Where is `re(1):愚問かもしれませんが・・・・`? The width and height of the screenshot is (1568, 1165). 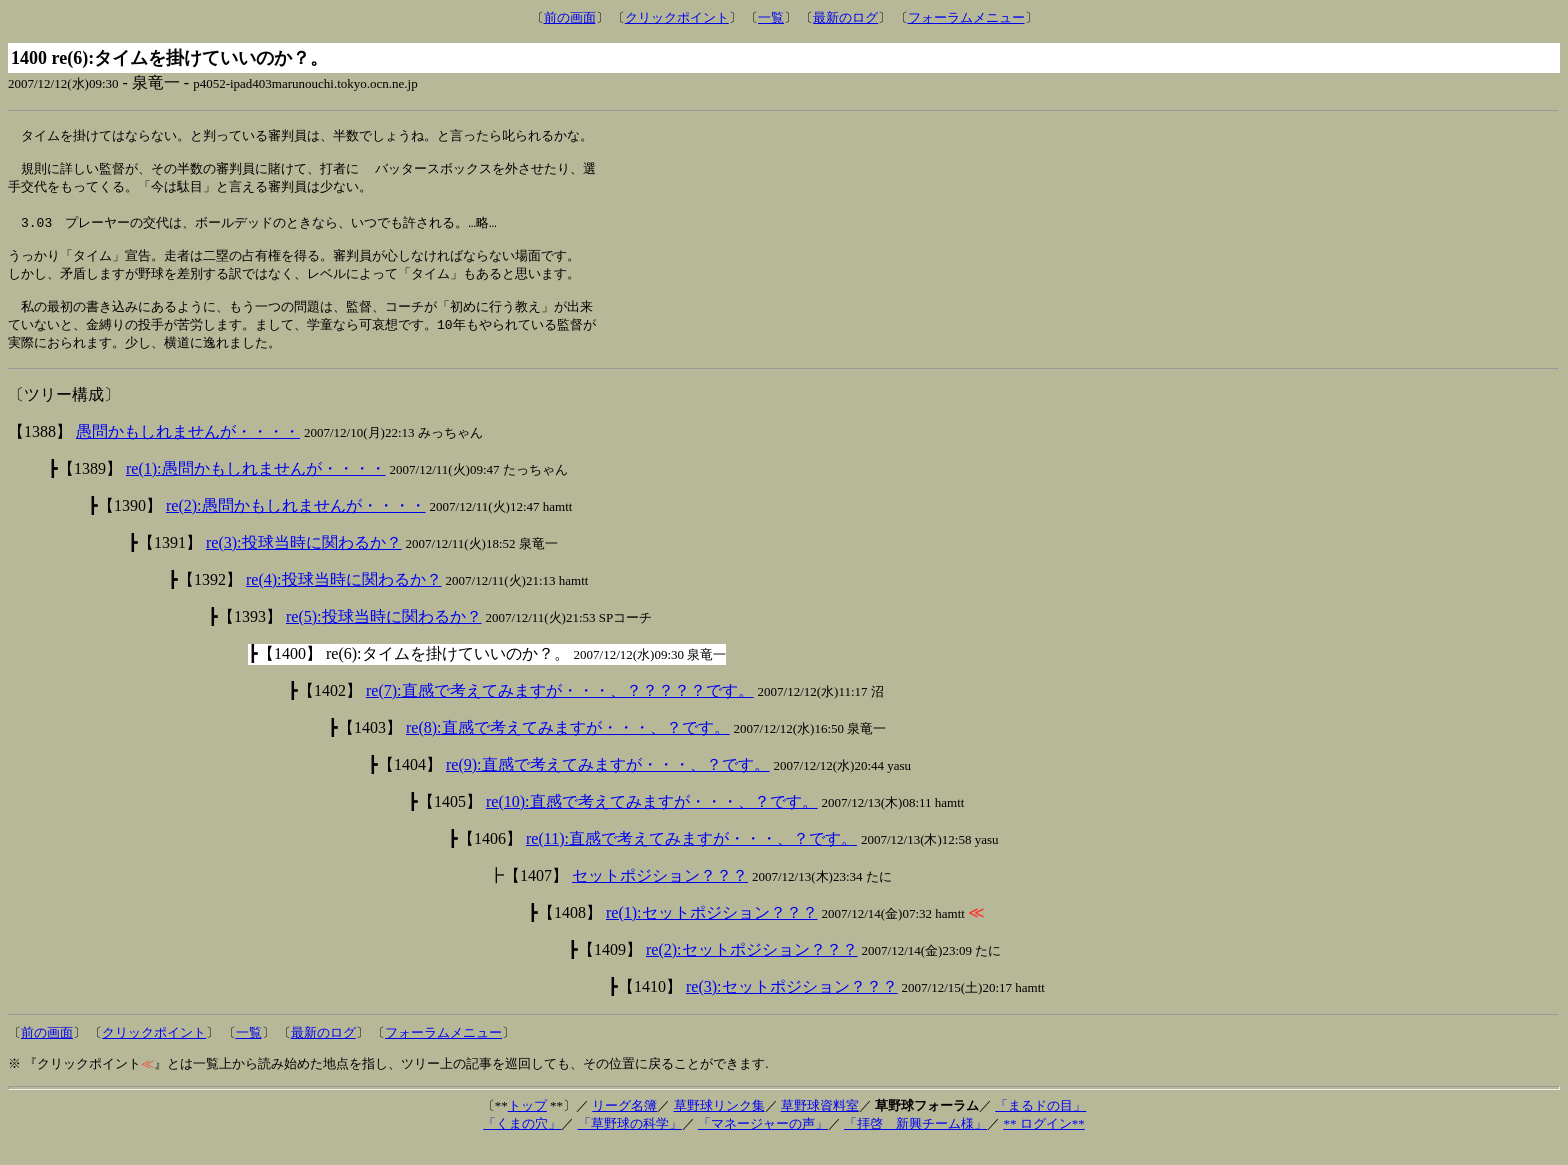 re(1):愚問かもしれませんが・・・・ is located at coordinates (256, 487).